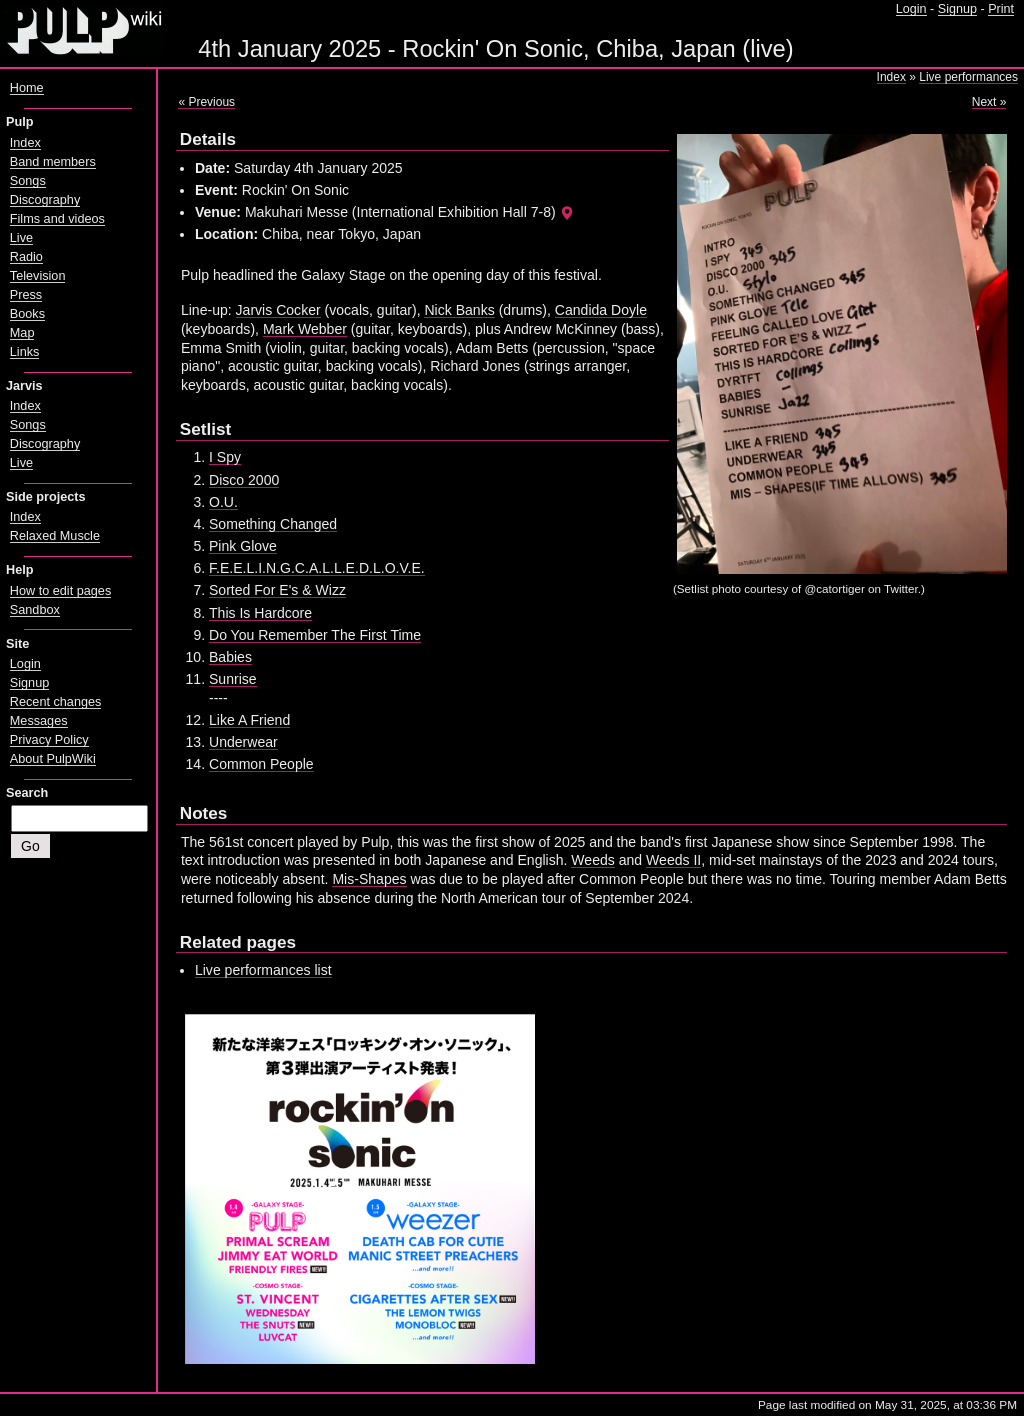  Describe the element at coordinates (57, 219) in the screenshot. I see `Films and videos` at that location.